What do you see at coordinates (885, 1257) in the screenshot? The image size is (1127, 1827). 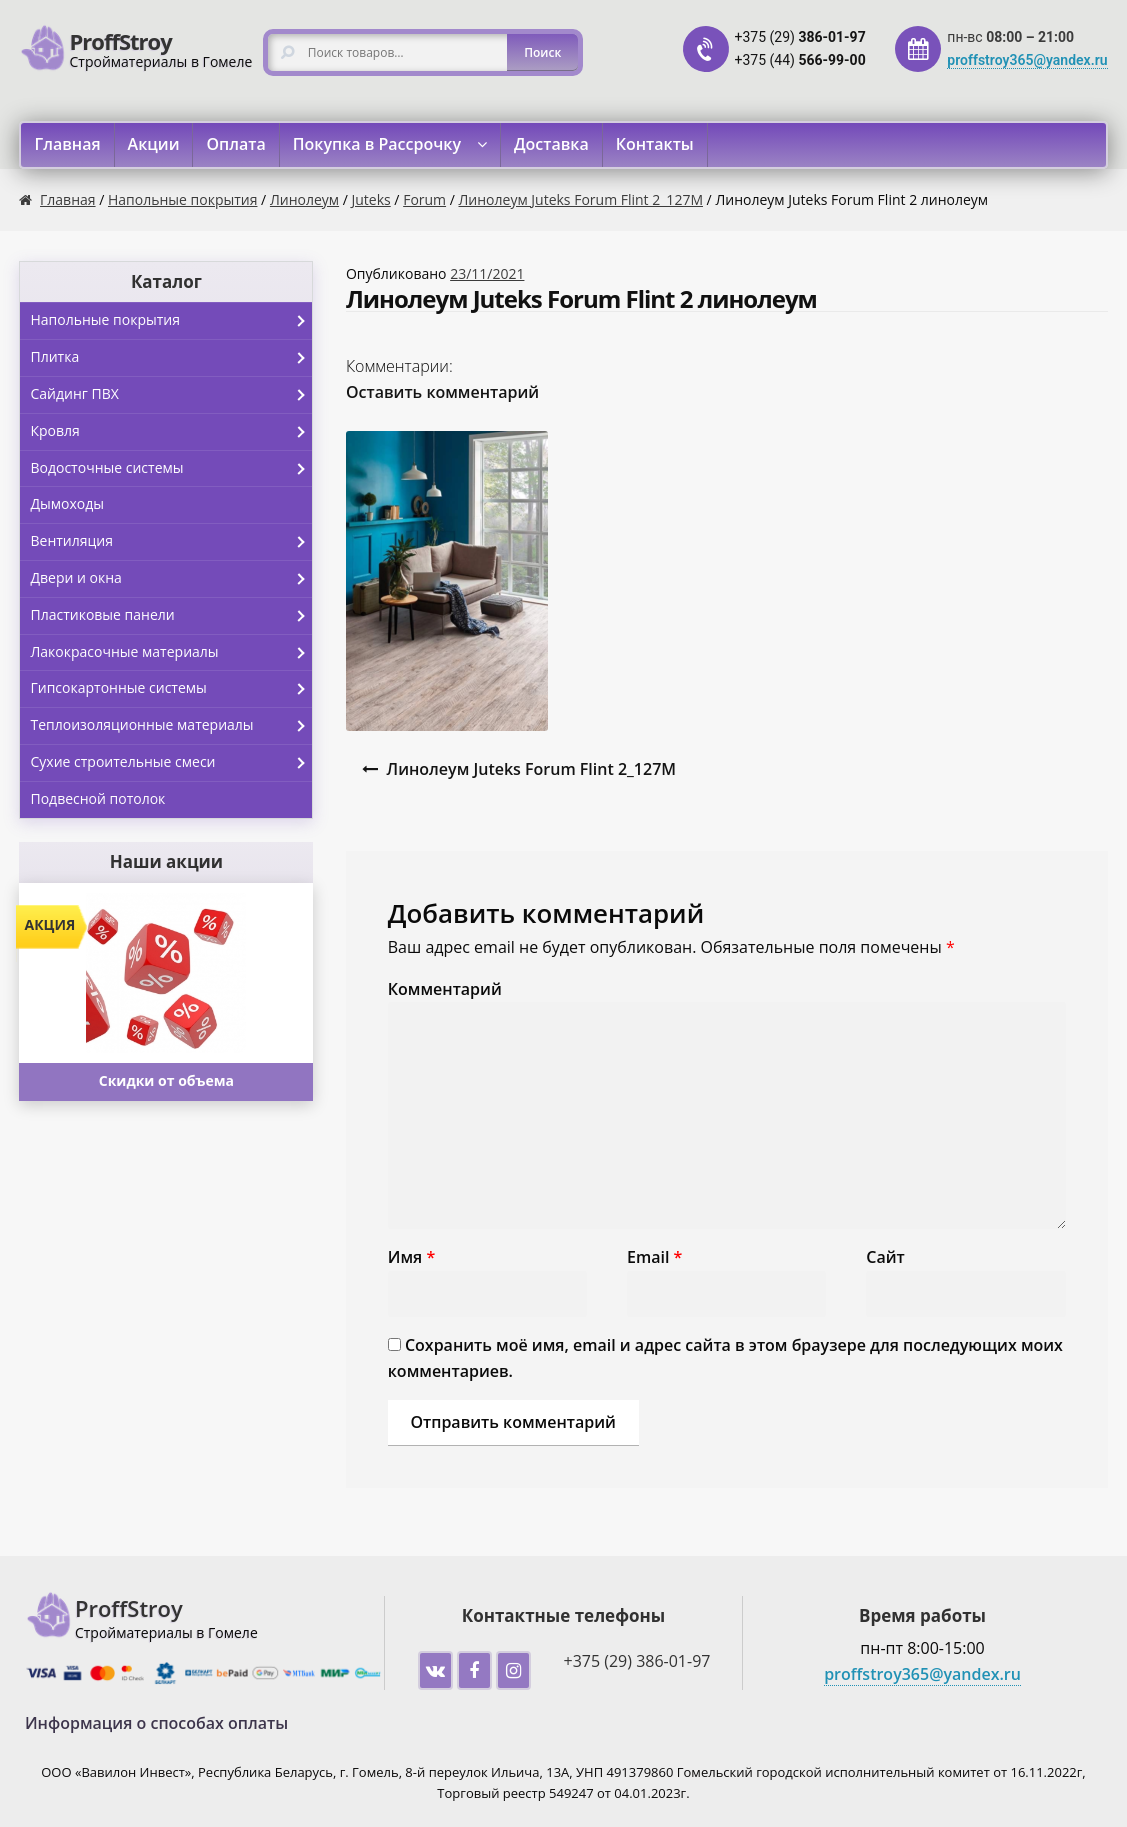 I see `Сайт` at bounding box center [885, 1257].